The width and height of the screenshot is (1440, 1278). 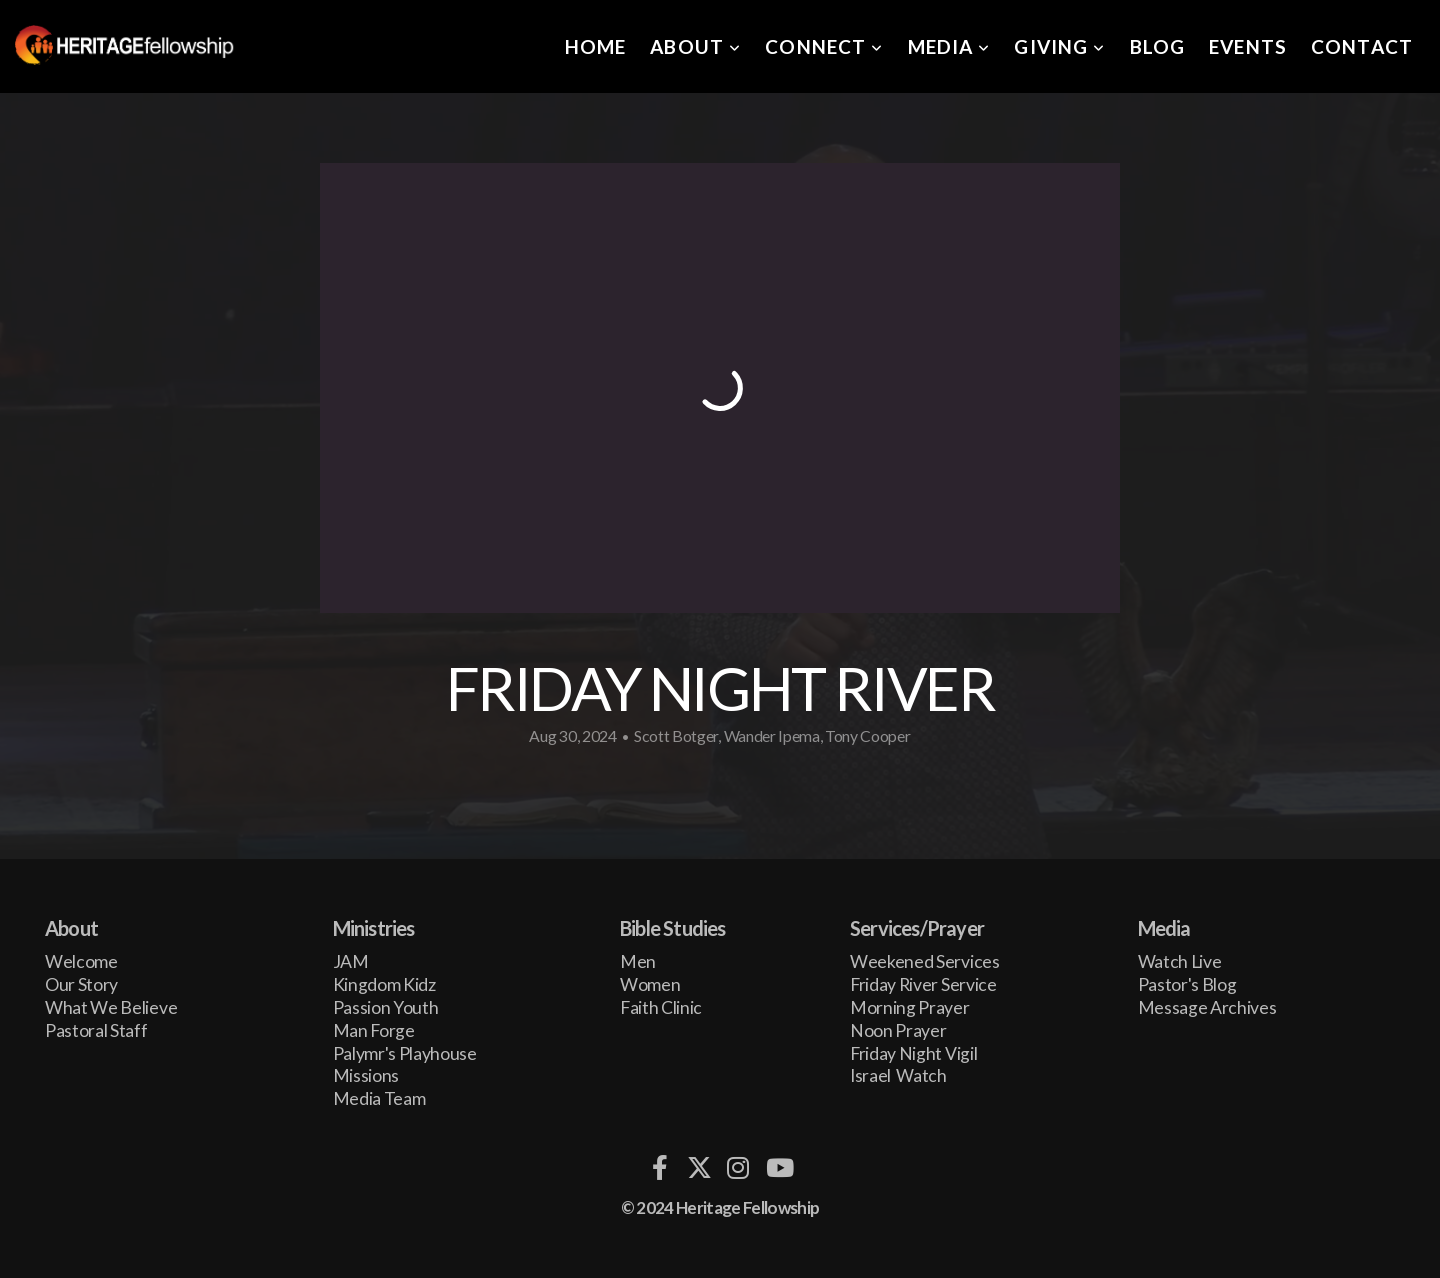 What do you see at coordinates (1158, 46) in the screenshot?
I see `Blog` at bounding box center [1158, 46].